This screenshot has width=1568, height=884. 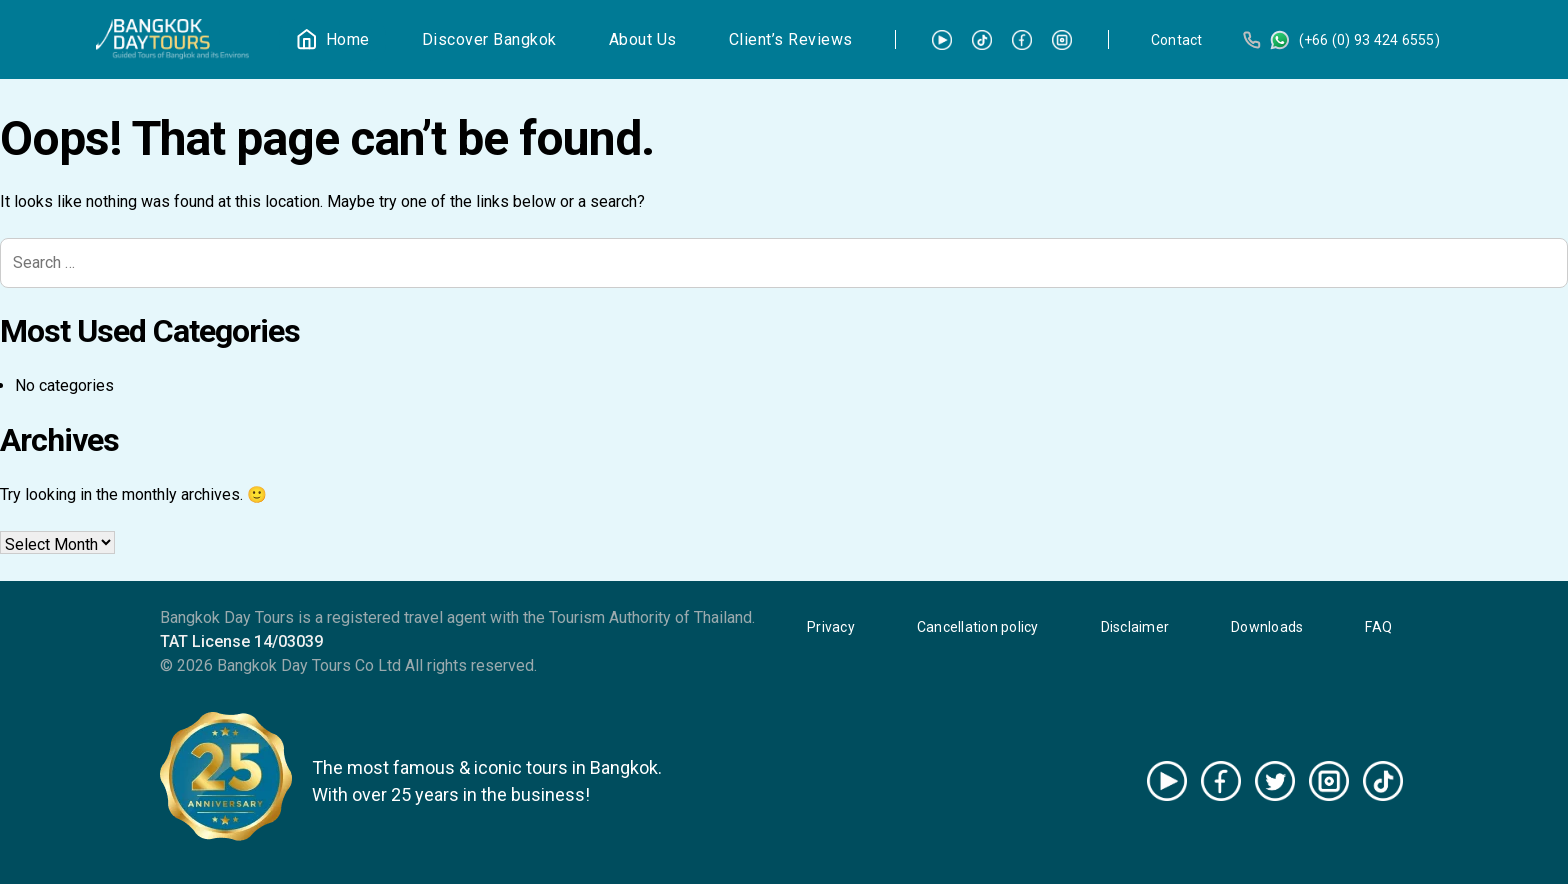 What do you see at coordinates (1177, 40) in the screenshot?
I see `Contact` at bounding box center [1177, 40].